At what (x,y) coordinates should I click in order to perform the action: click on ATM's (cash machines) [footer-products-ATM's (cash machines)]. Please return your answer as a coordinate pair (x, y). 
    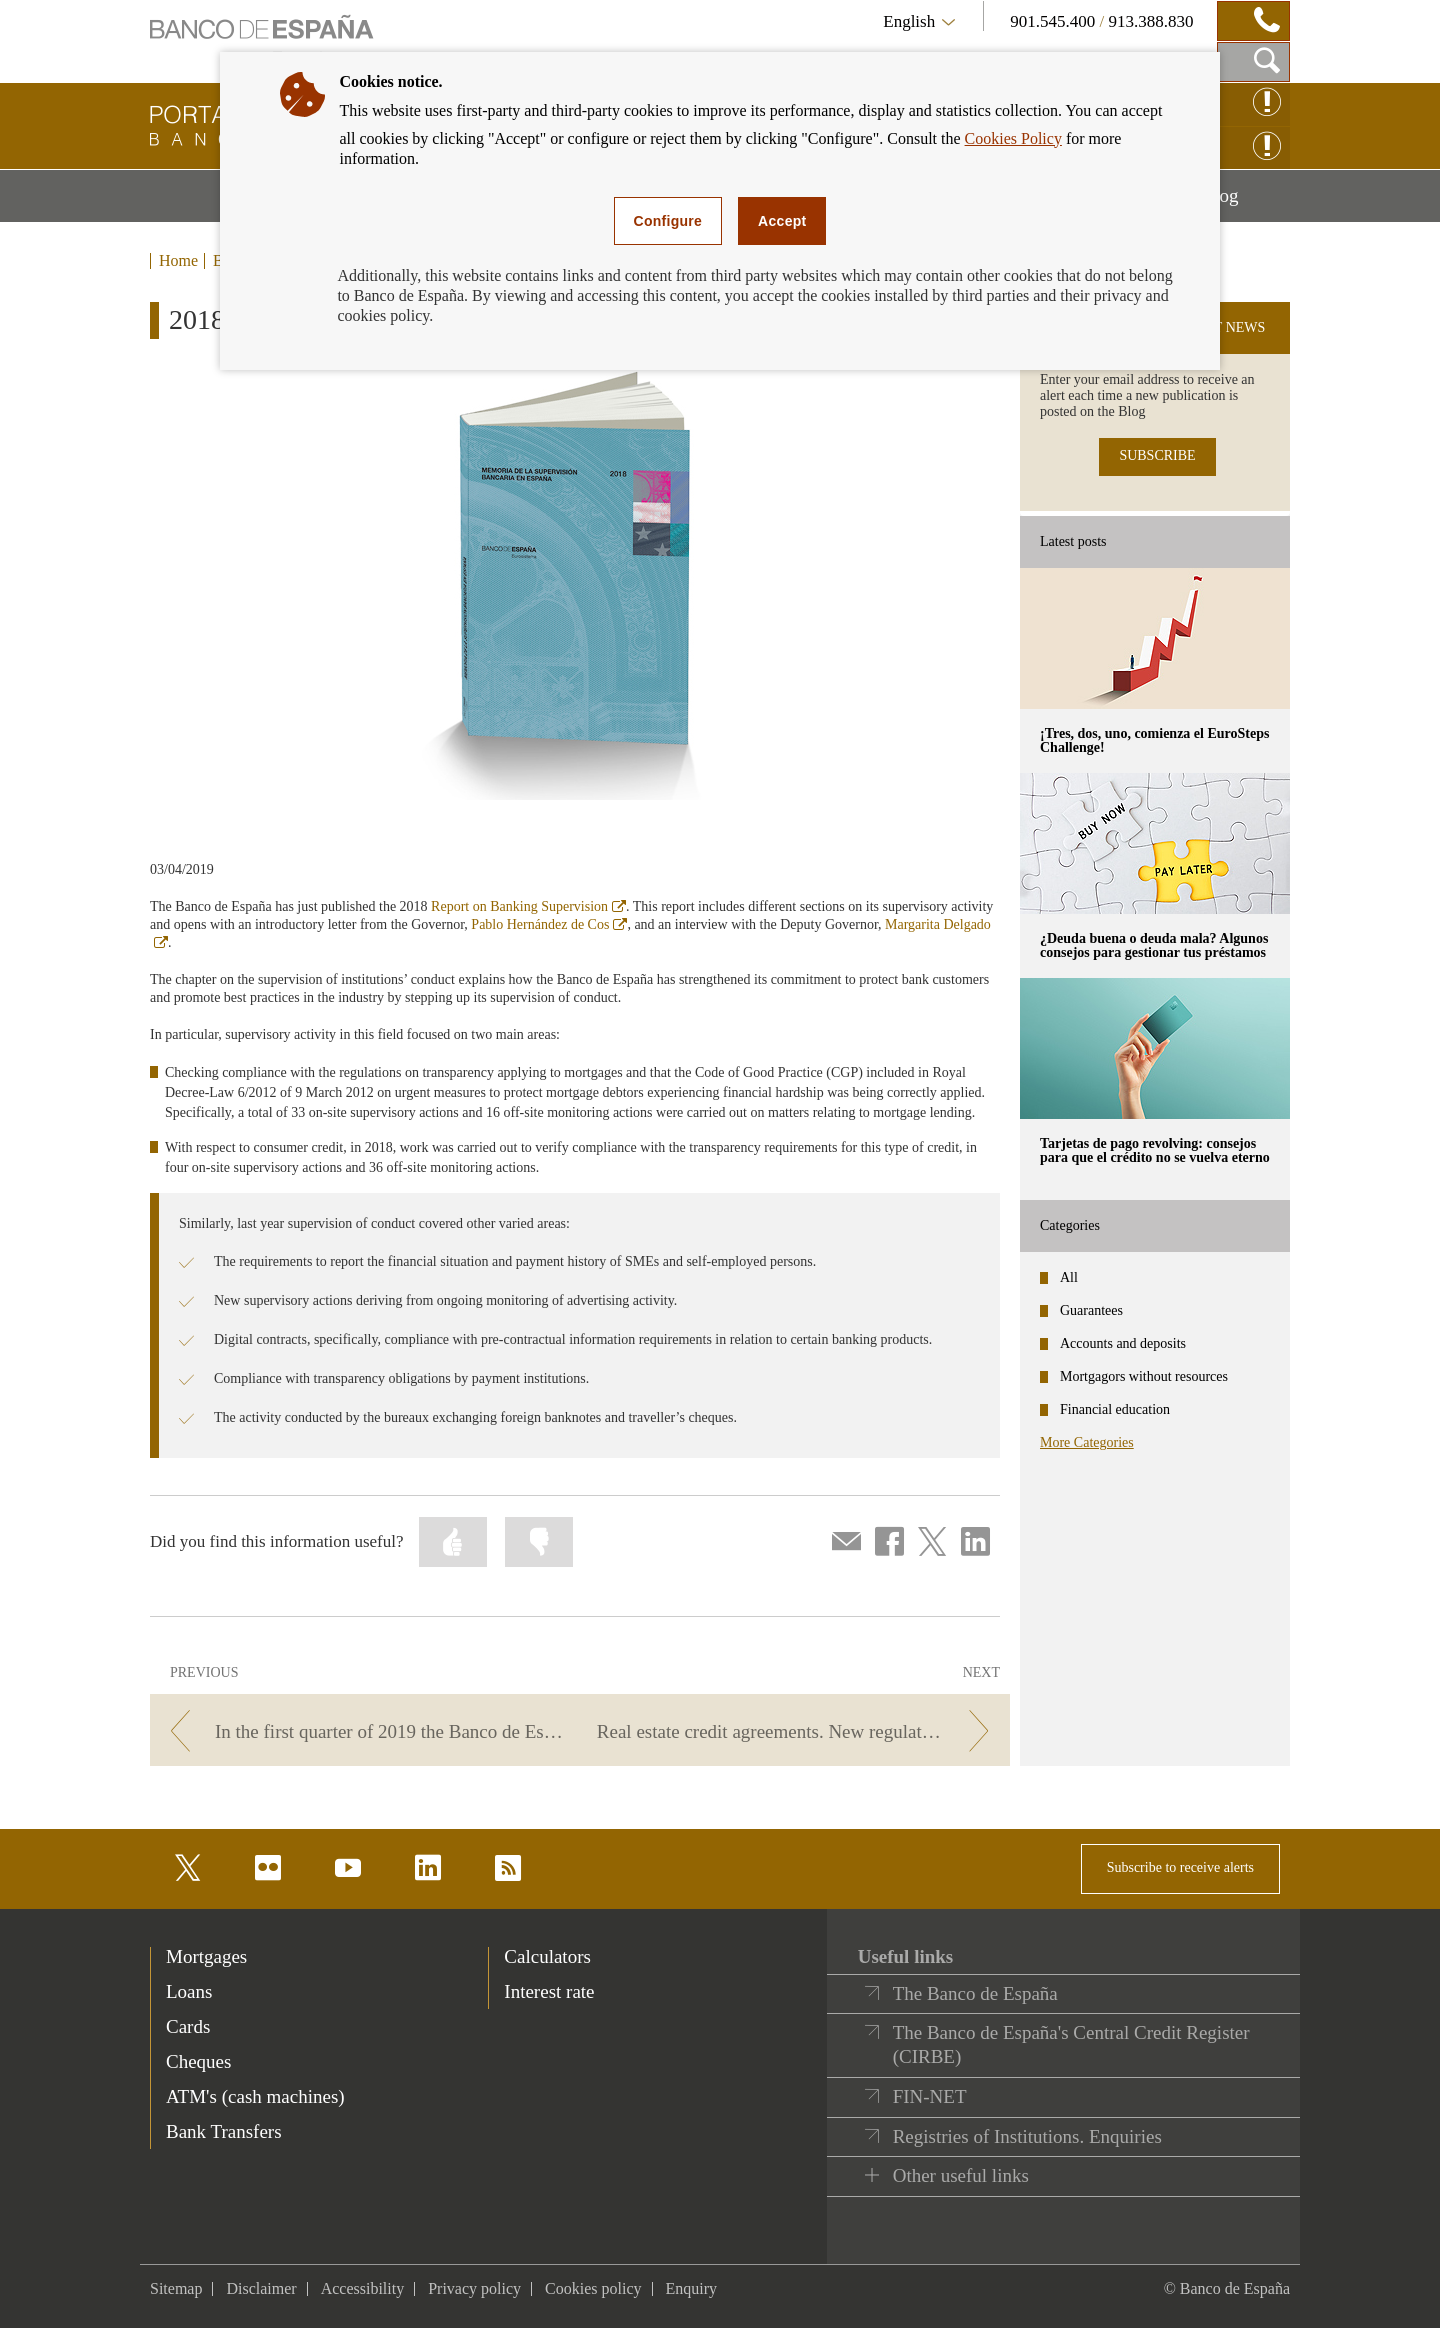
    Looking at the image, I should click on (255, 2096).